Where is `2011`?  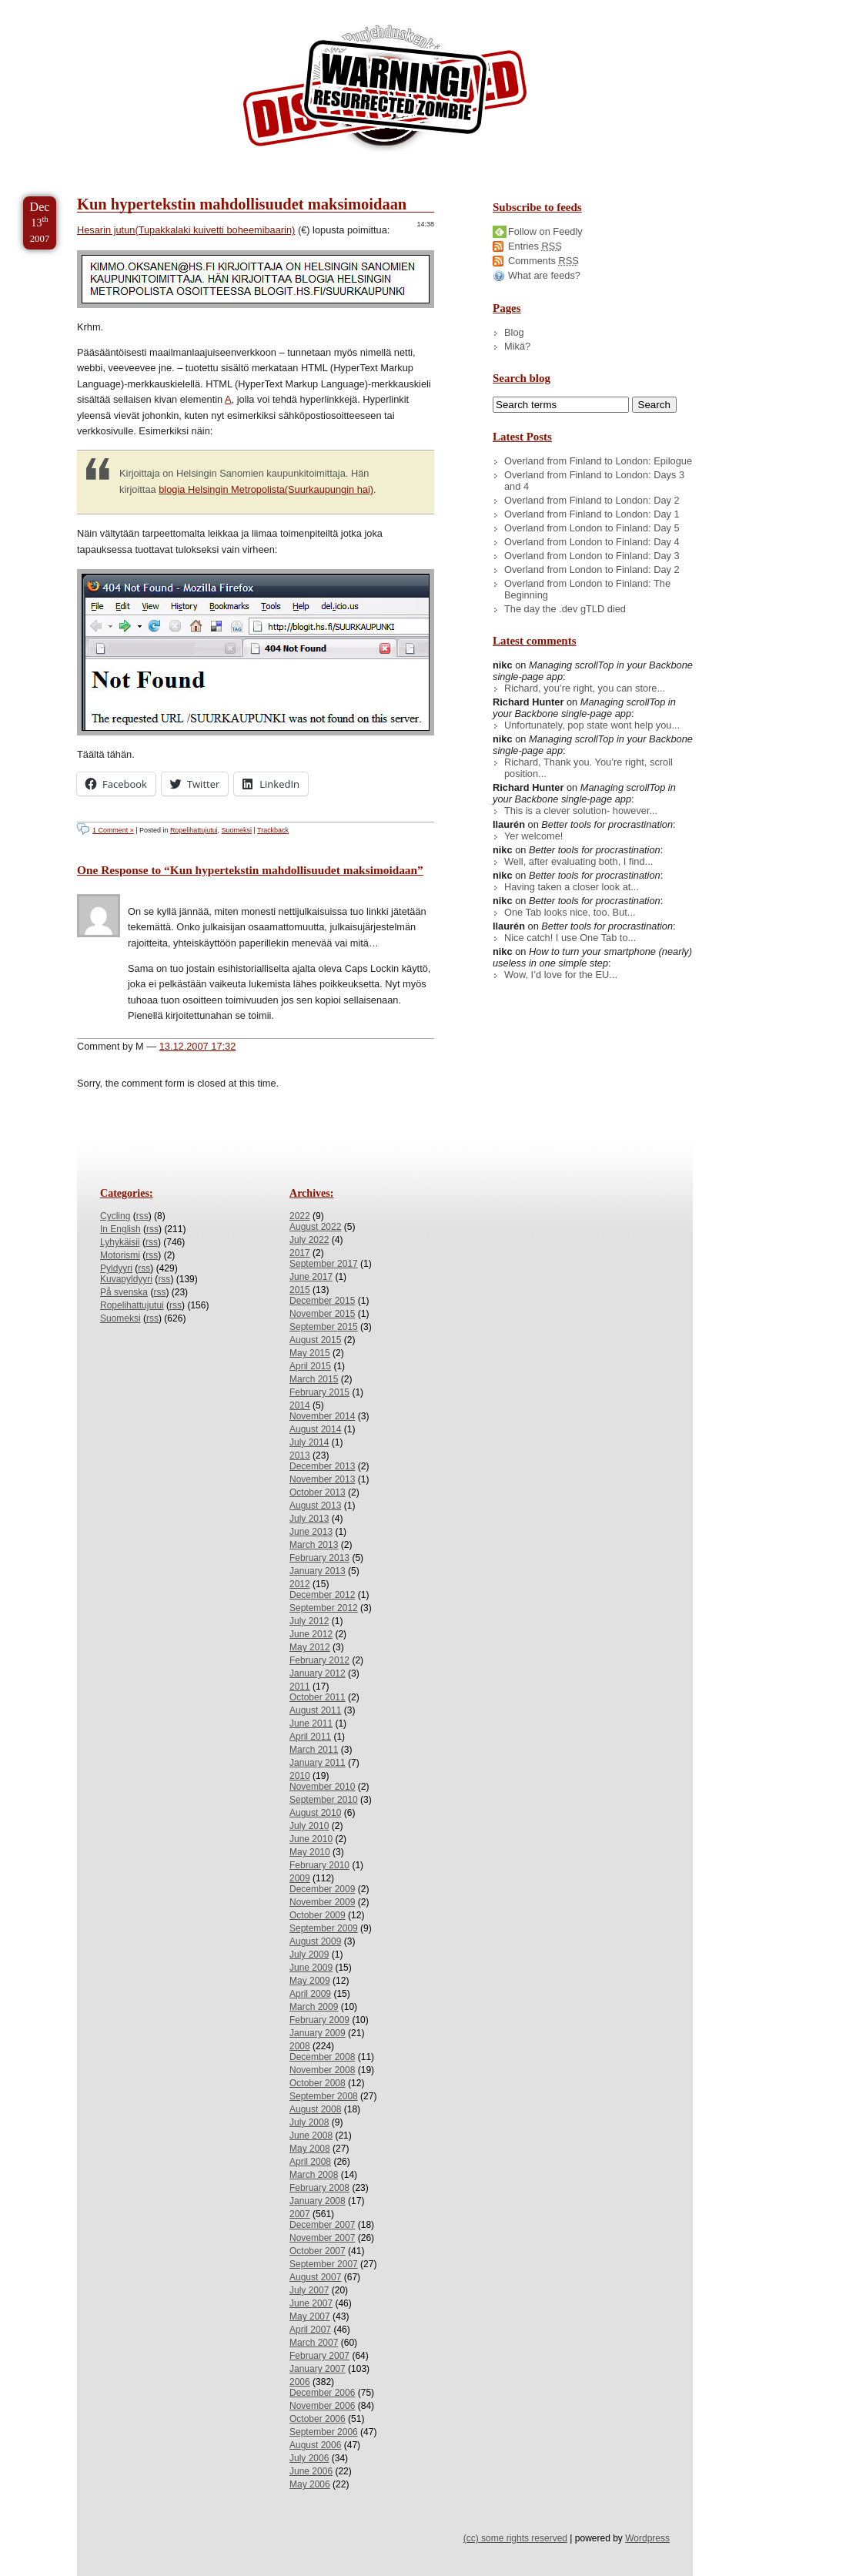
2011 is located at coordinates (299, 1686).